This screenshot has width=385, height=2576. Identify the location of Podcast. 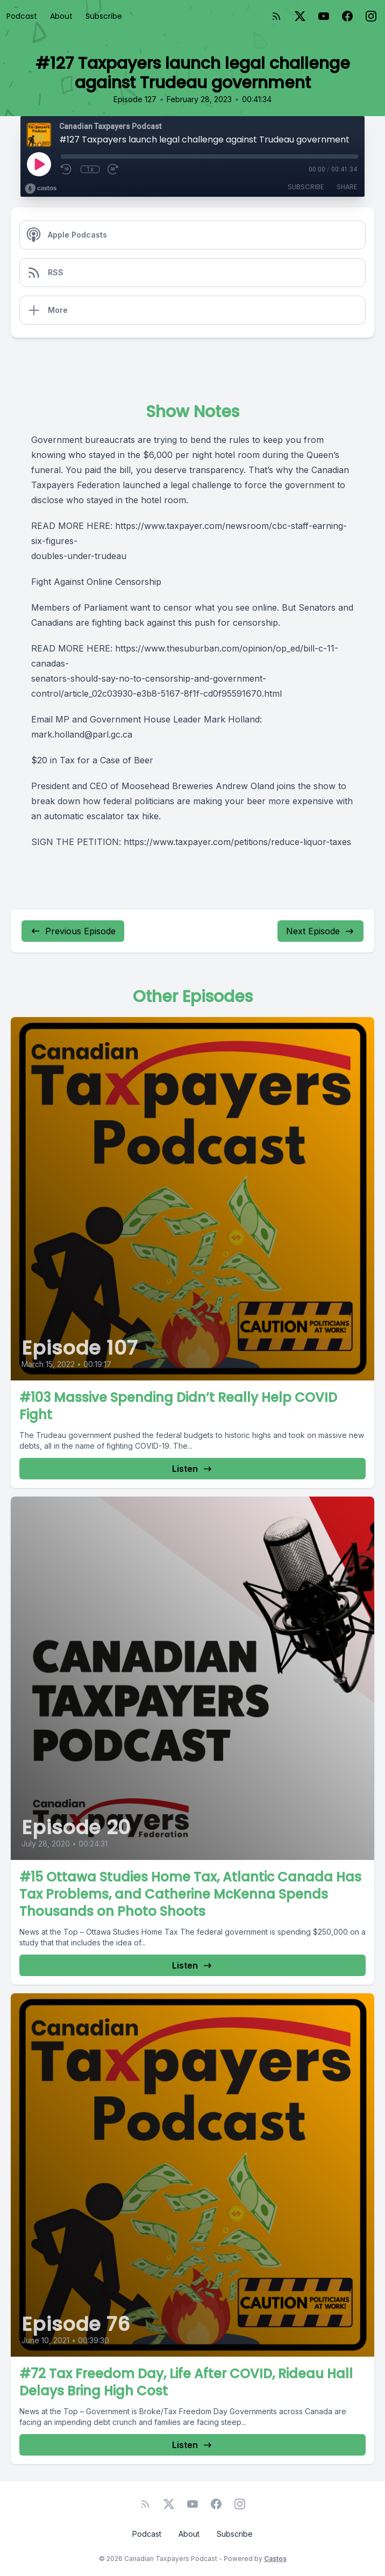
(21, 16).